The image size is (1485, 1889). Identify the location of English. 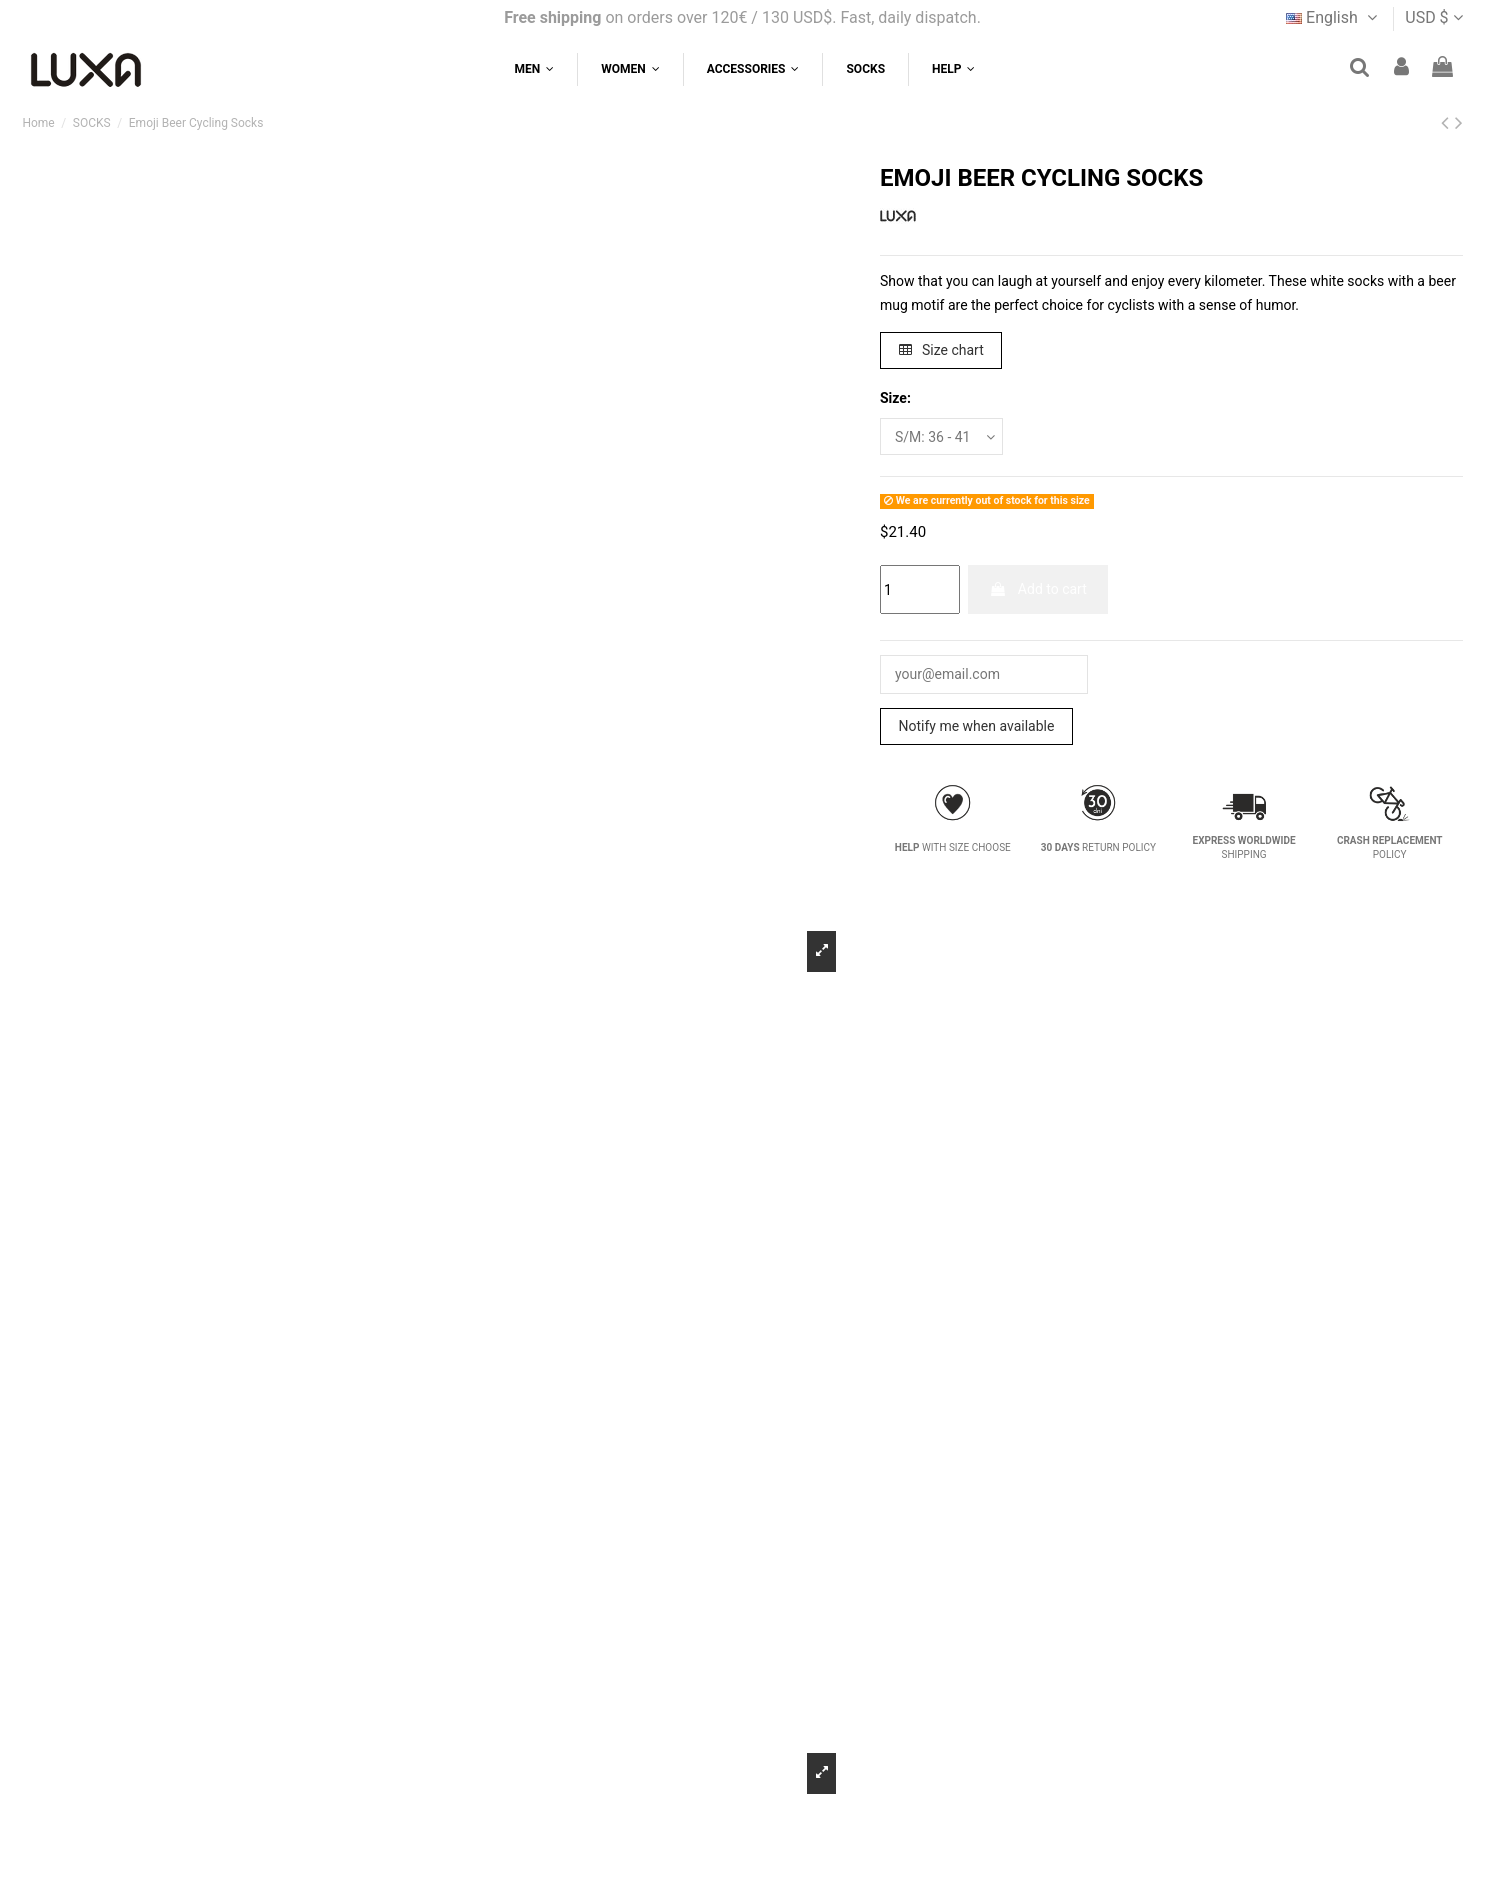
(1334, 17).